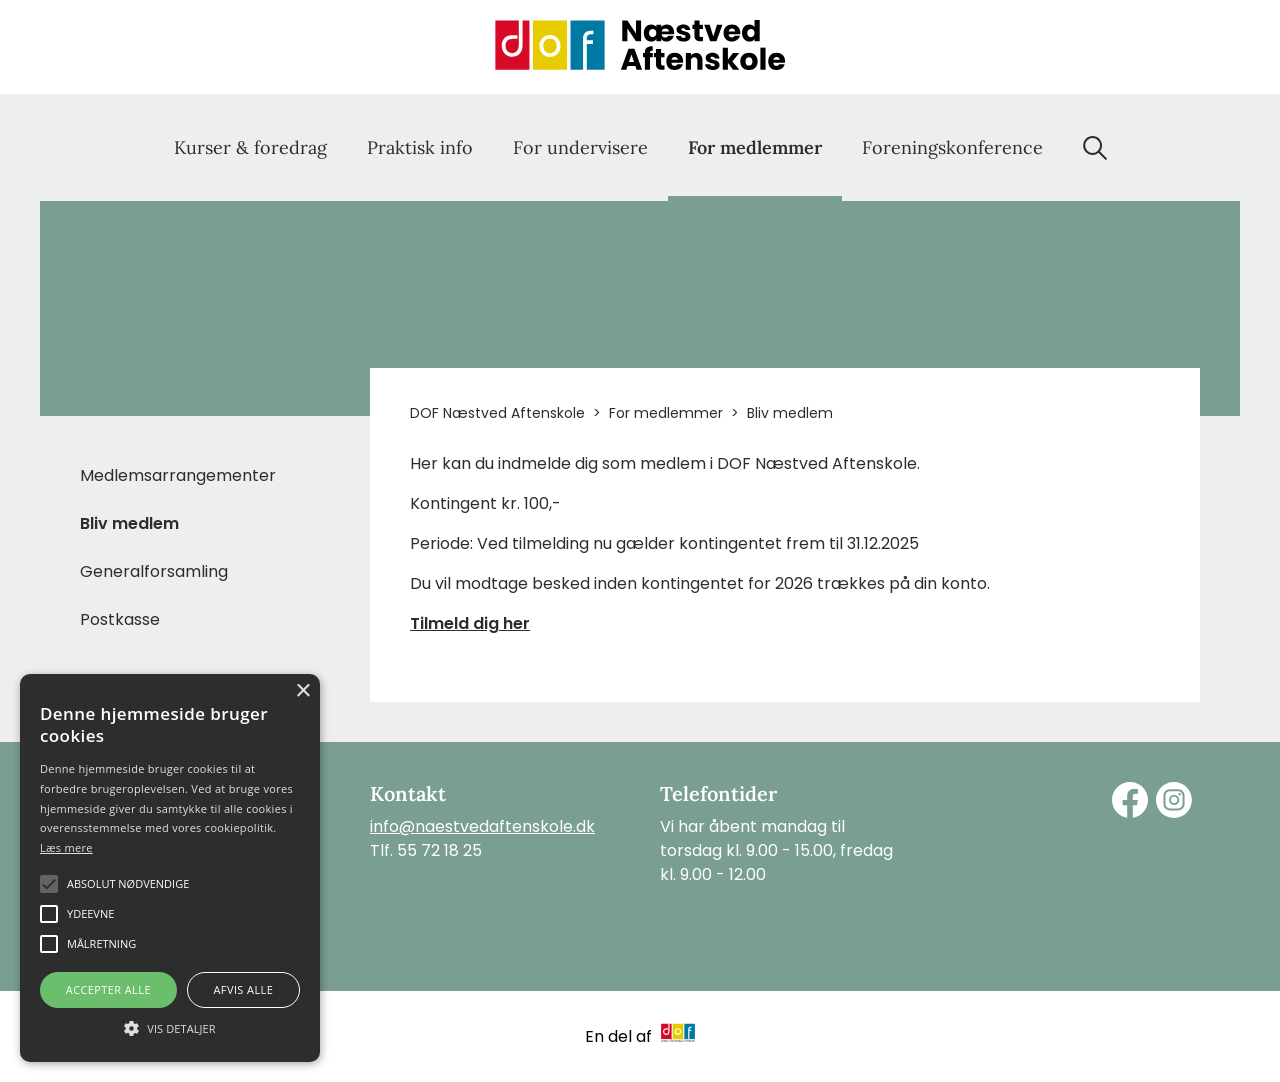 The image size is (1280, 1082). I want to click on Postkasse, so click(120, 619).